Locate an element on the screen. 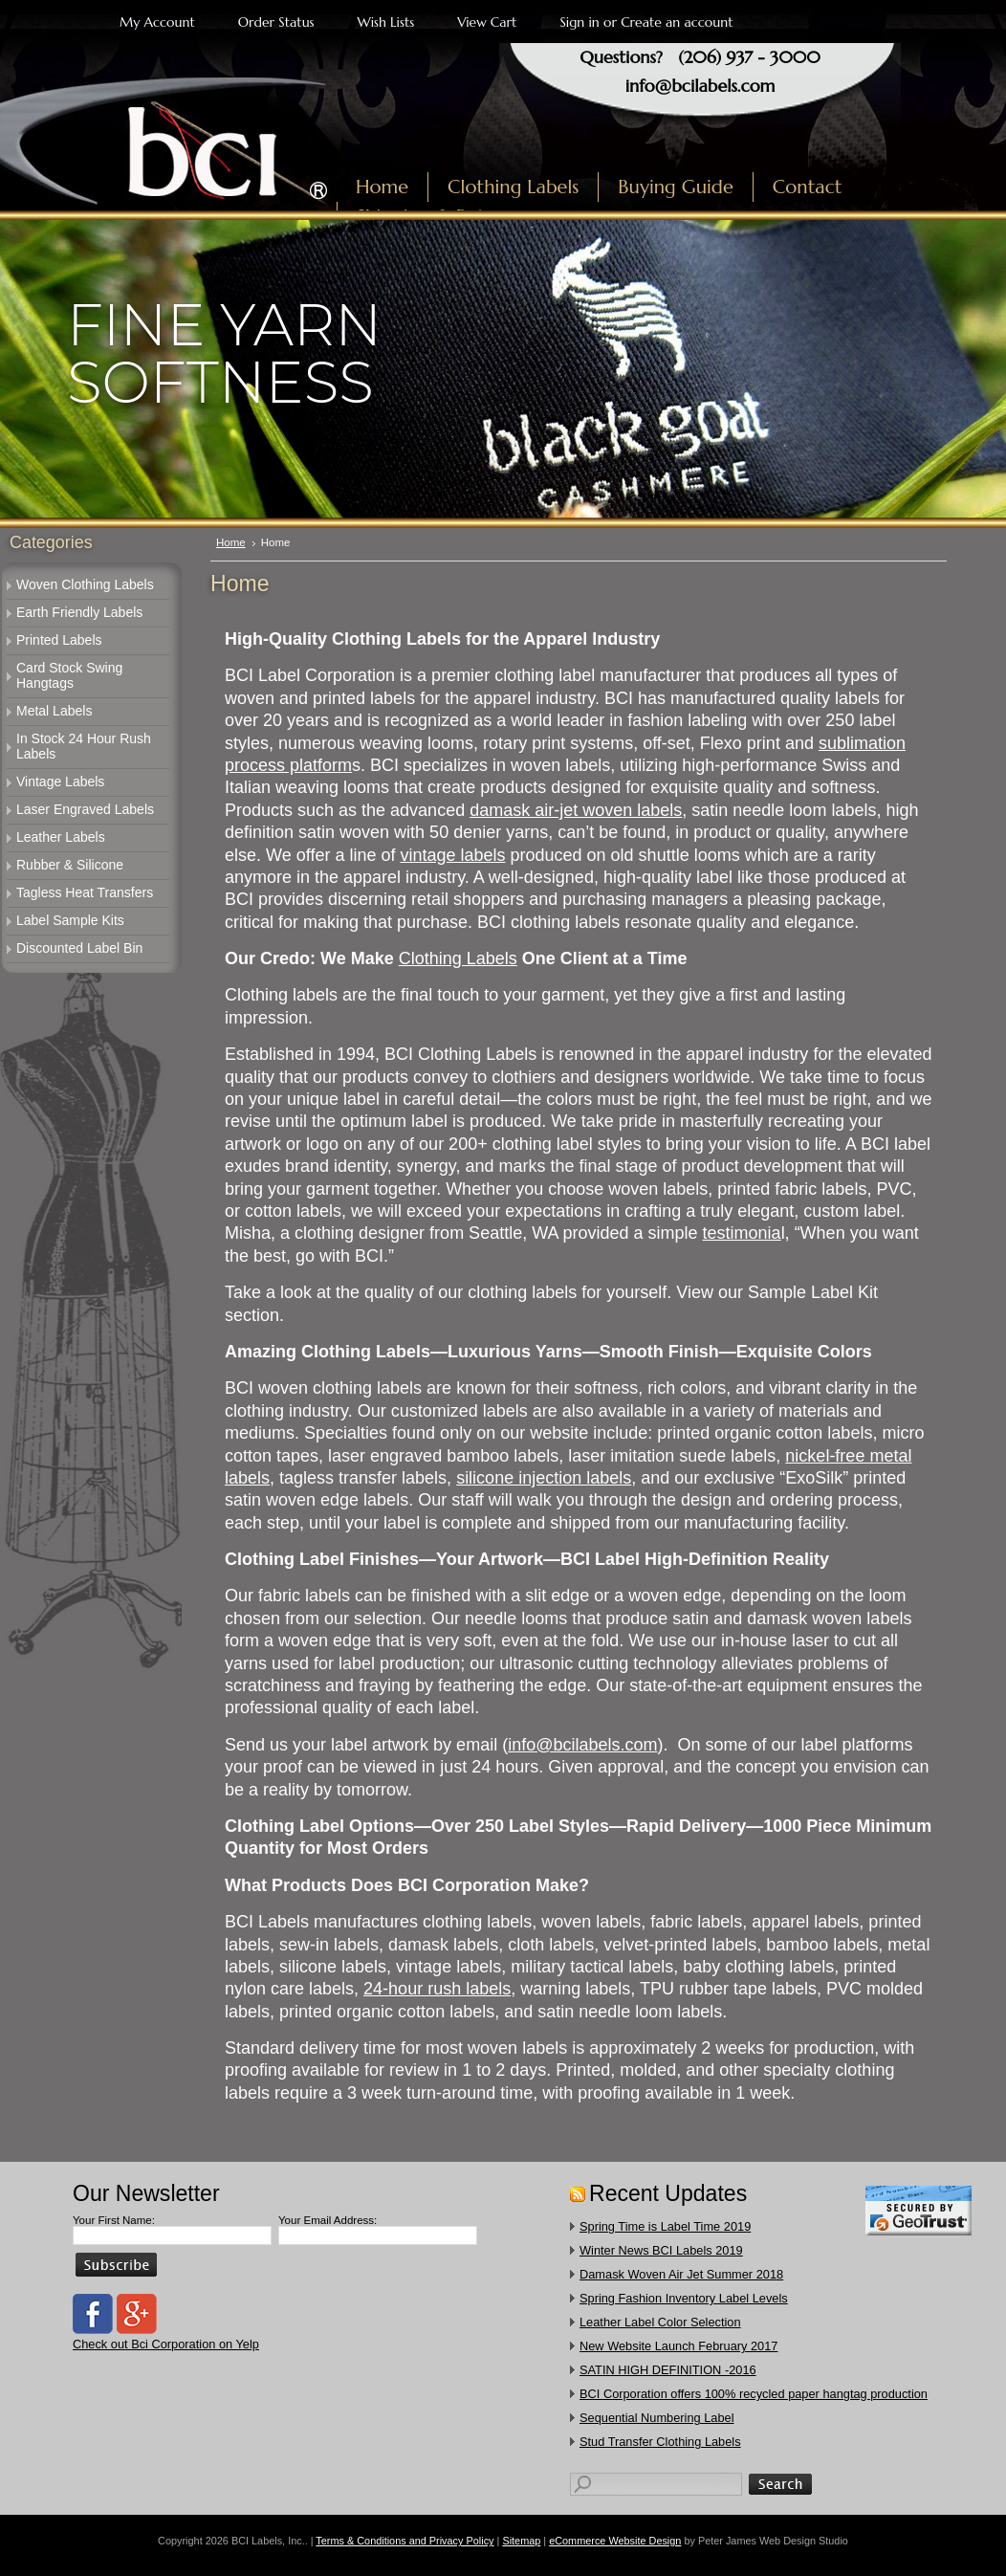 The width and height of the screenshot is (1006, 2576). Vintage Labels is located at coordinates (60, 781).